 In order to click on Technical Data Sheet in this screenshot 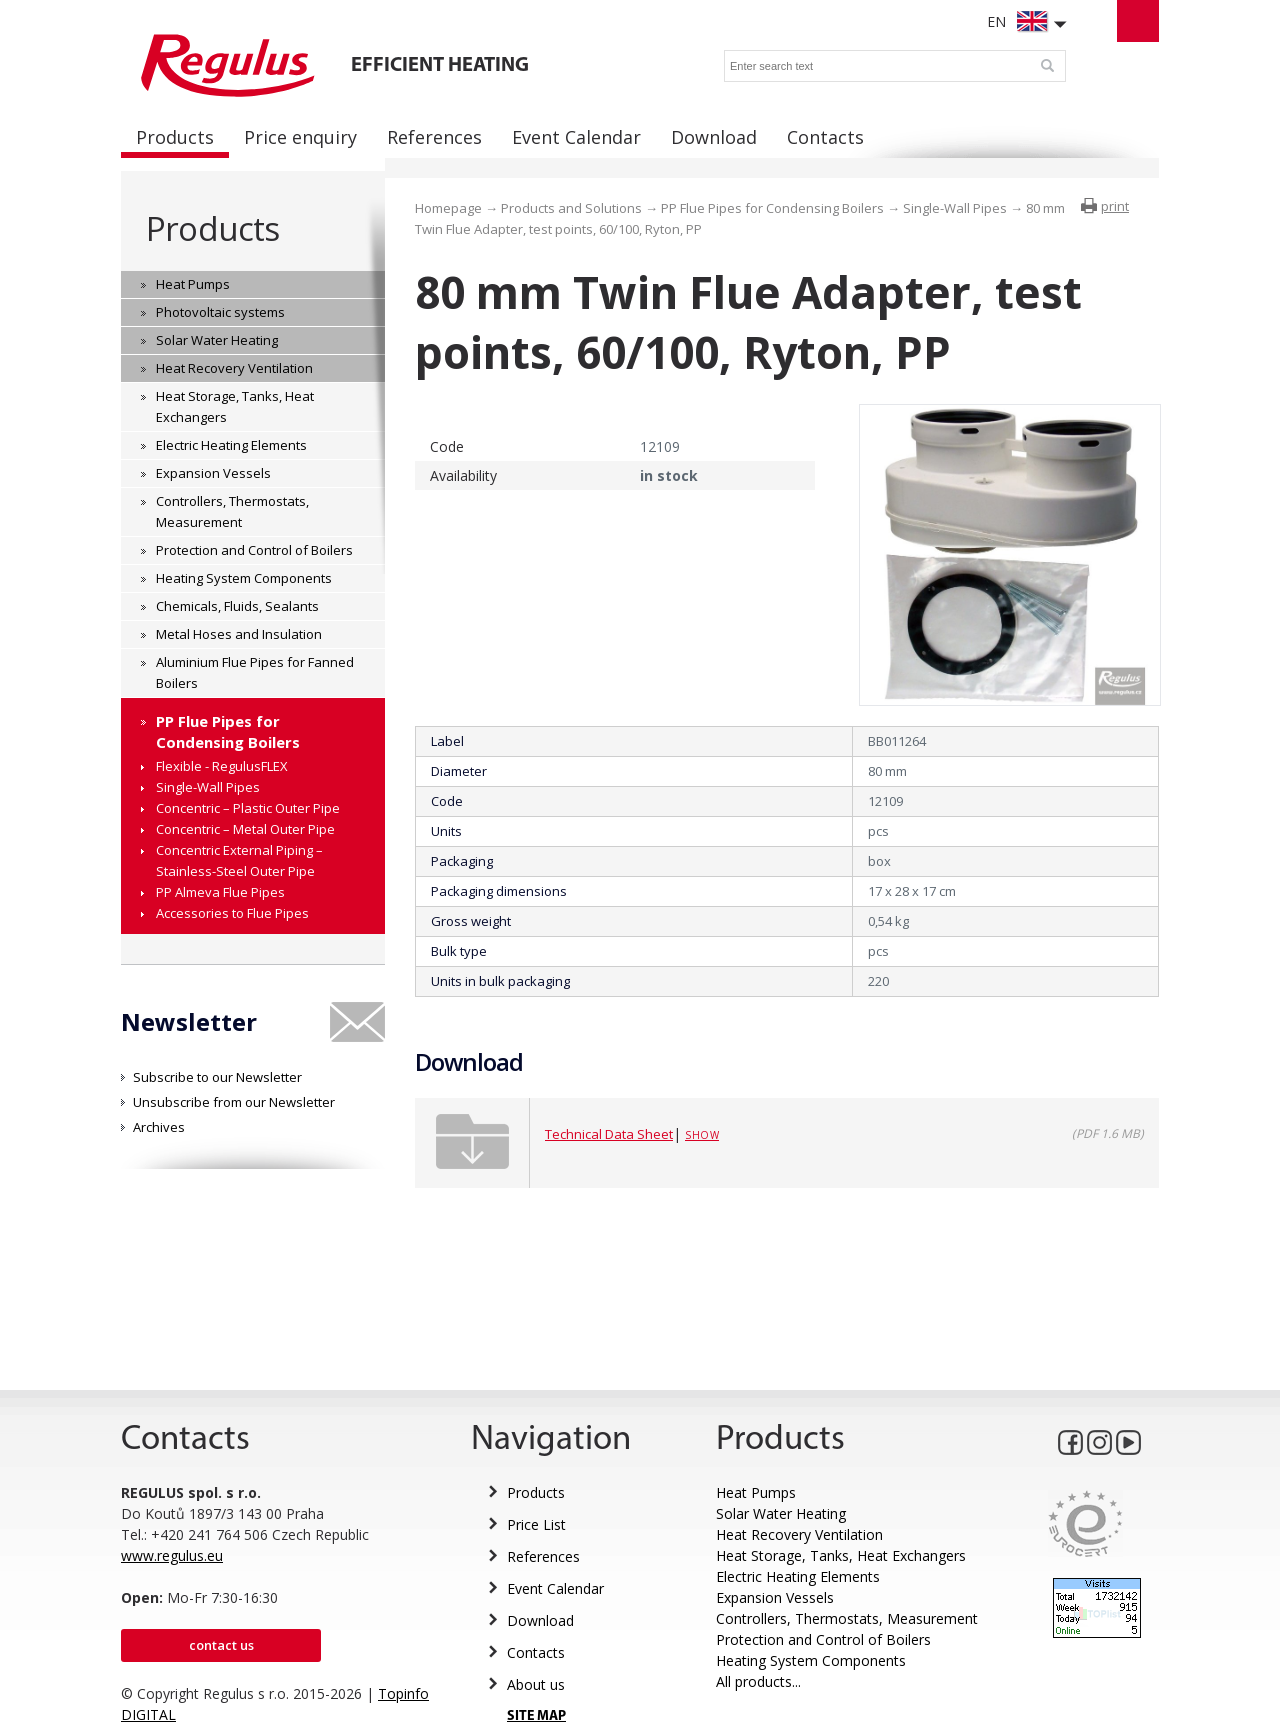, I will do `click(609, 1134)`.